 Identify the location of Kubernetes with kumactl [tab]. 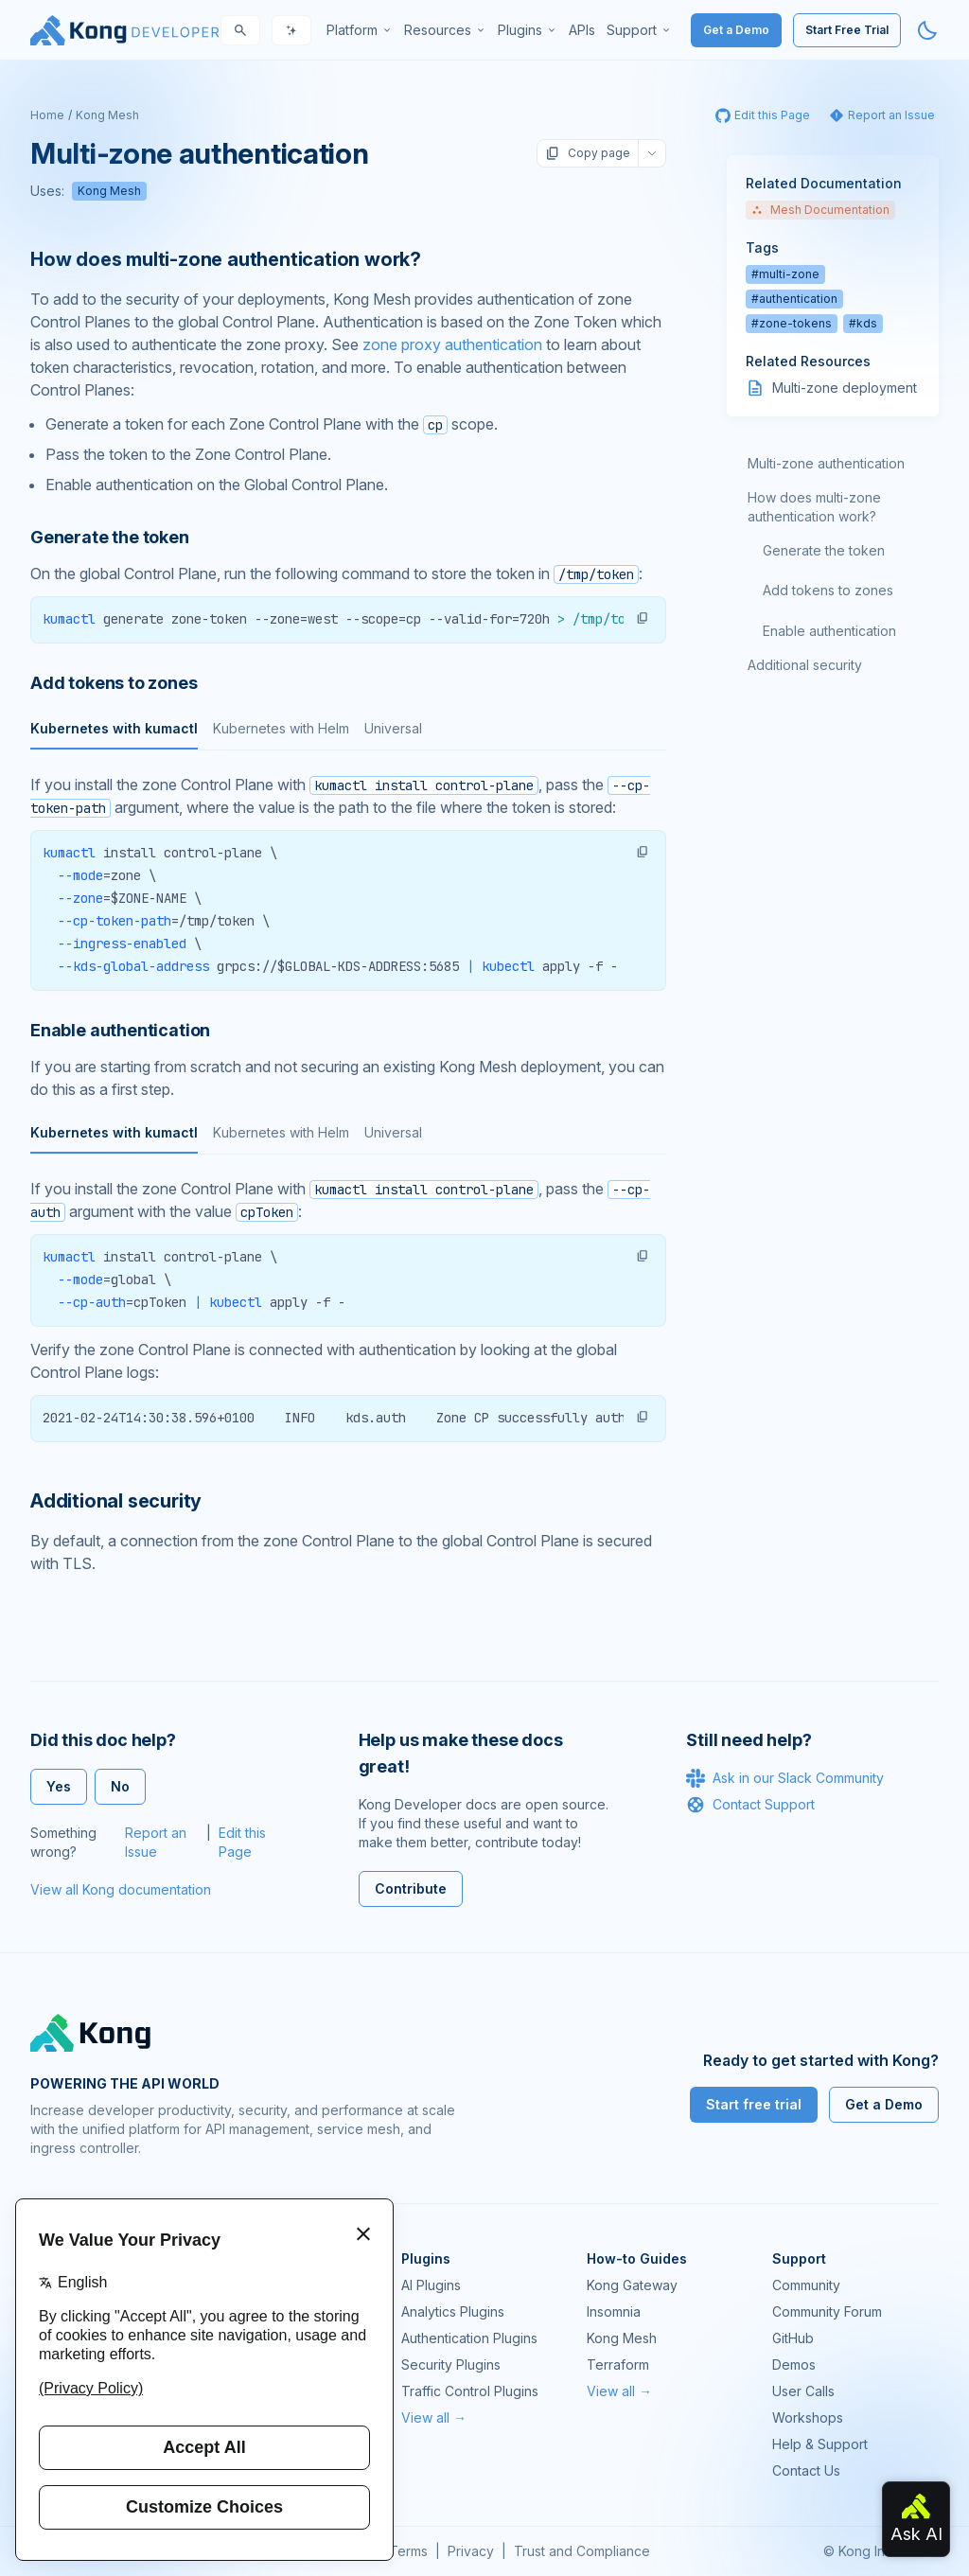
(114, 728).